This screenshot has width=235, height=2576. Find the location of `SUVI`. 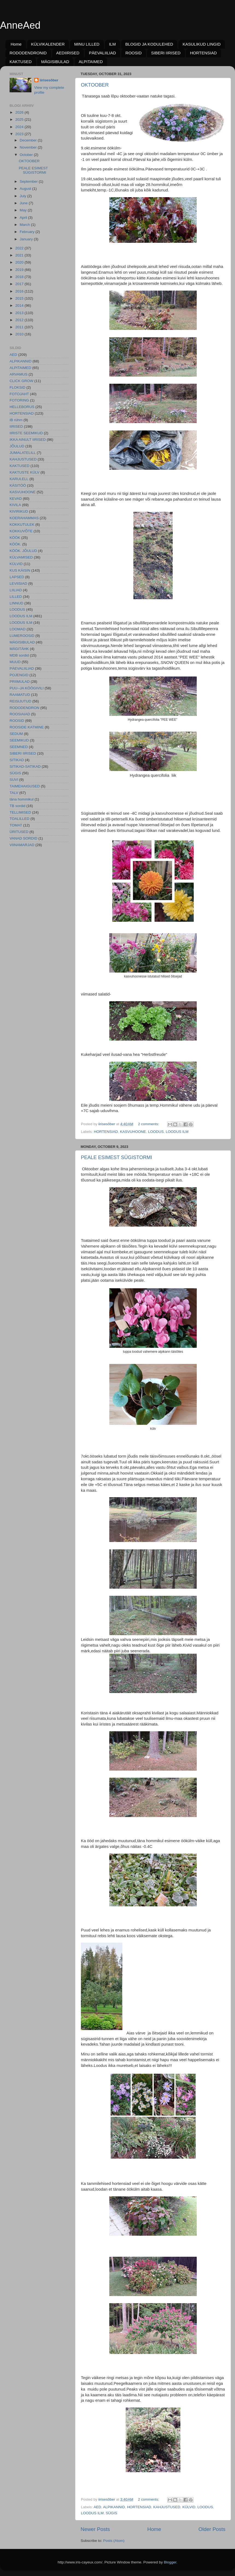

SUVI is located at coordinates (14, 780).